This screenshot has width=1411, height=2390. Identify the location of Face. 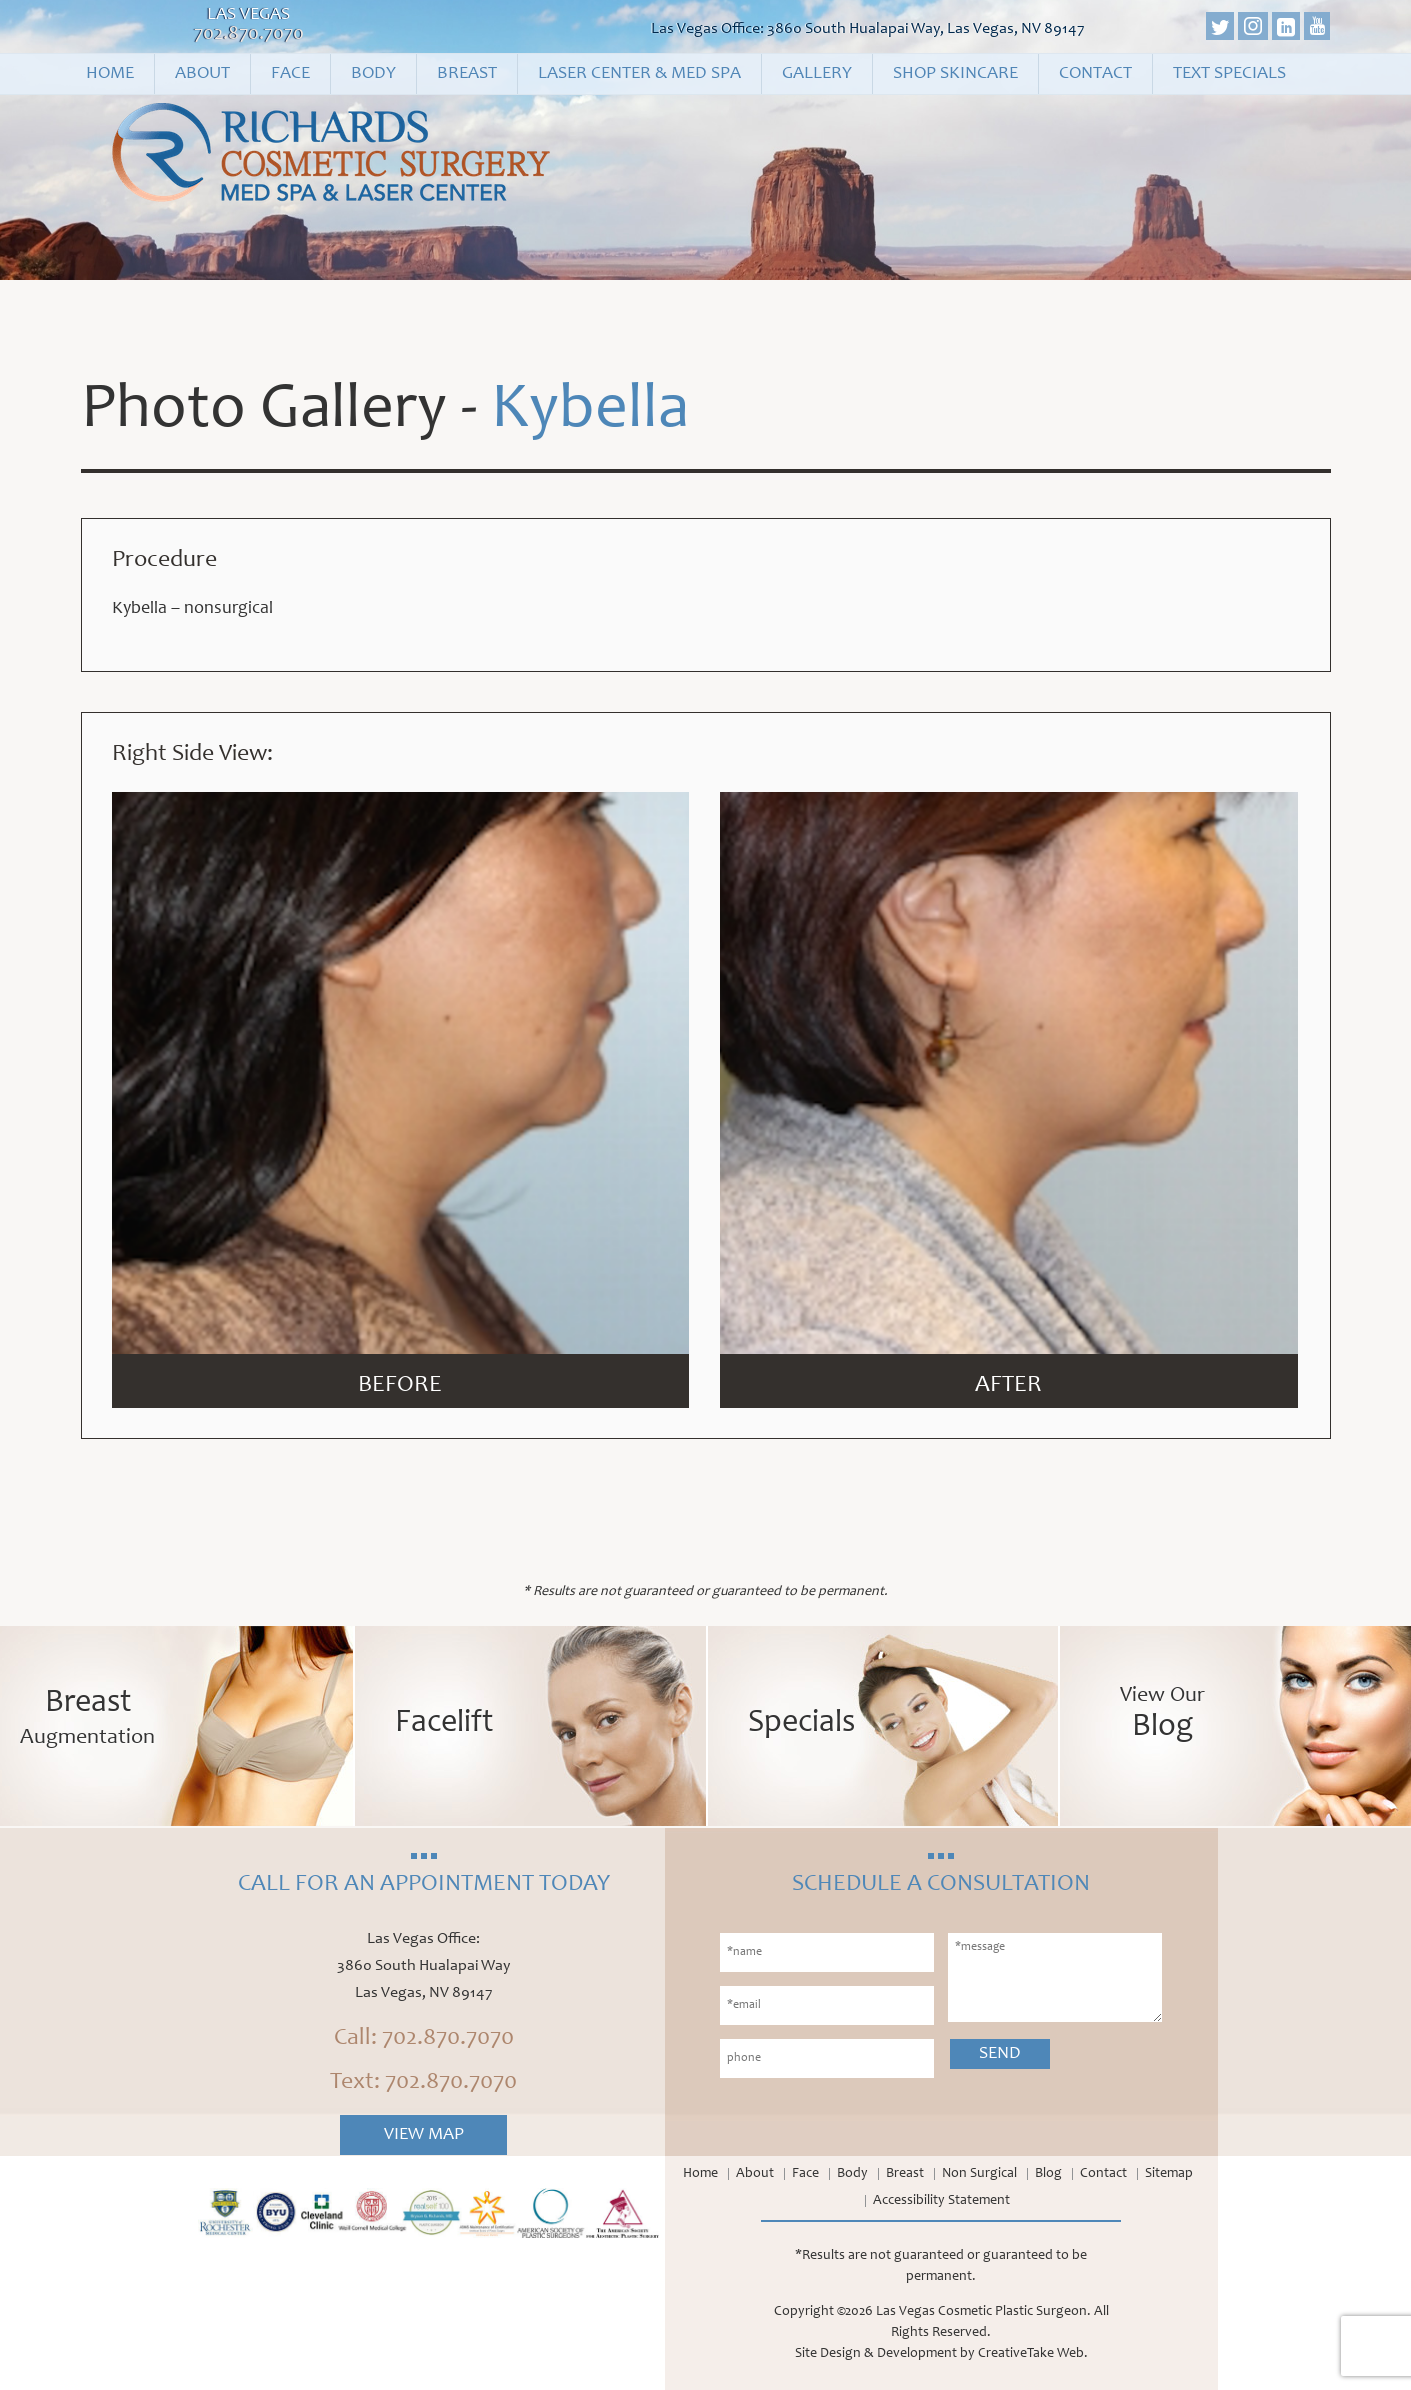
(290, 74).